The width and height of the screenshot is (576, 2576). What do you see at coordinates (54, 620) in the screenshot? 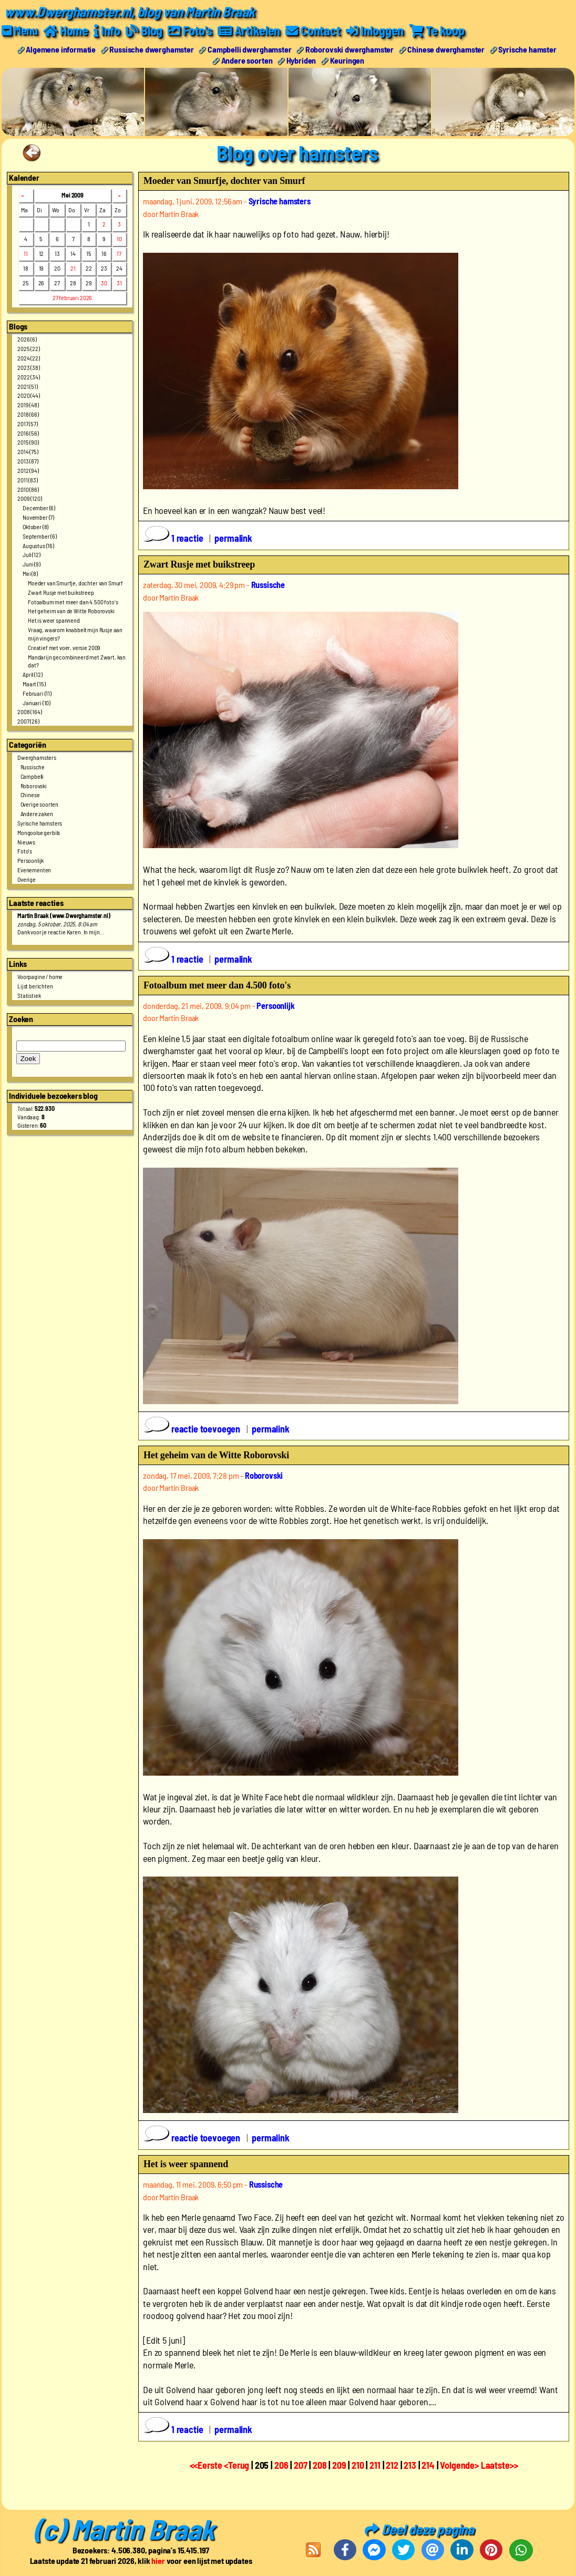
I see `Het is weer spannend` at bounding box center [54, 620].